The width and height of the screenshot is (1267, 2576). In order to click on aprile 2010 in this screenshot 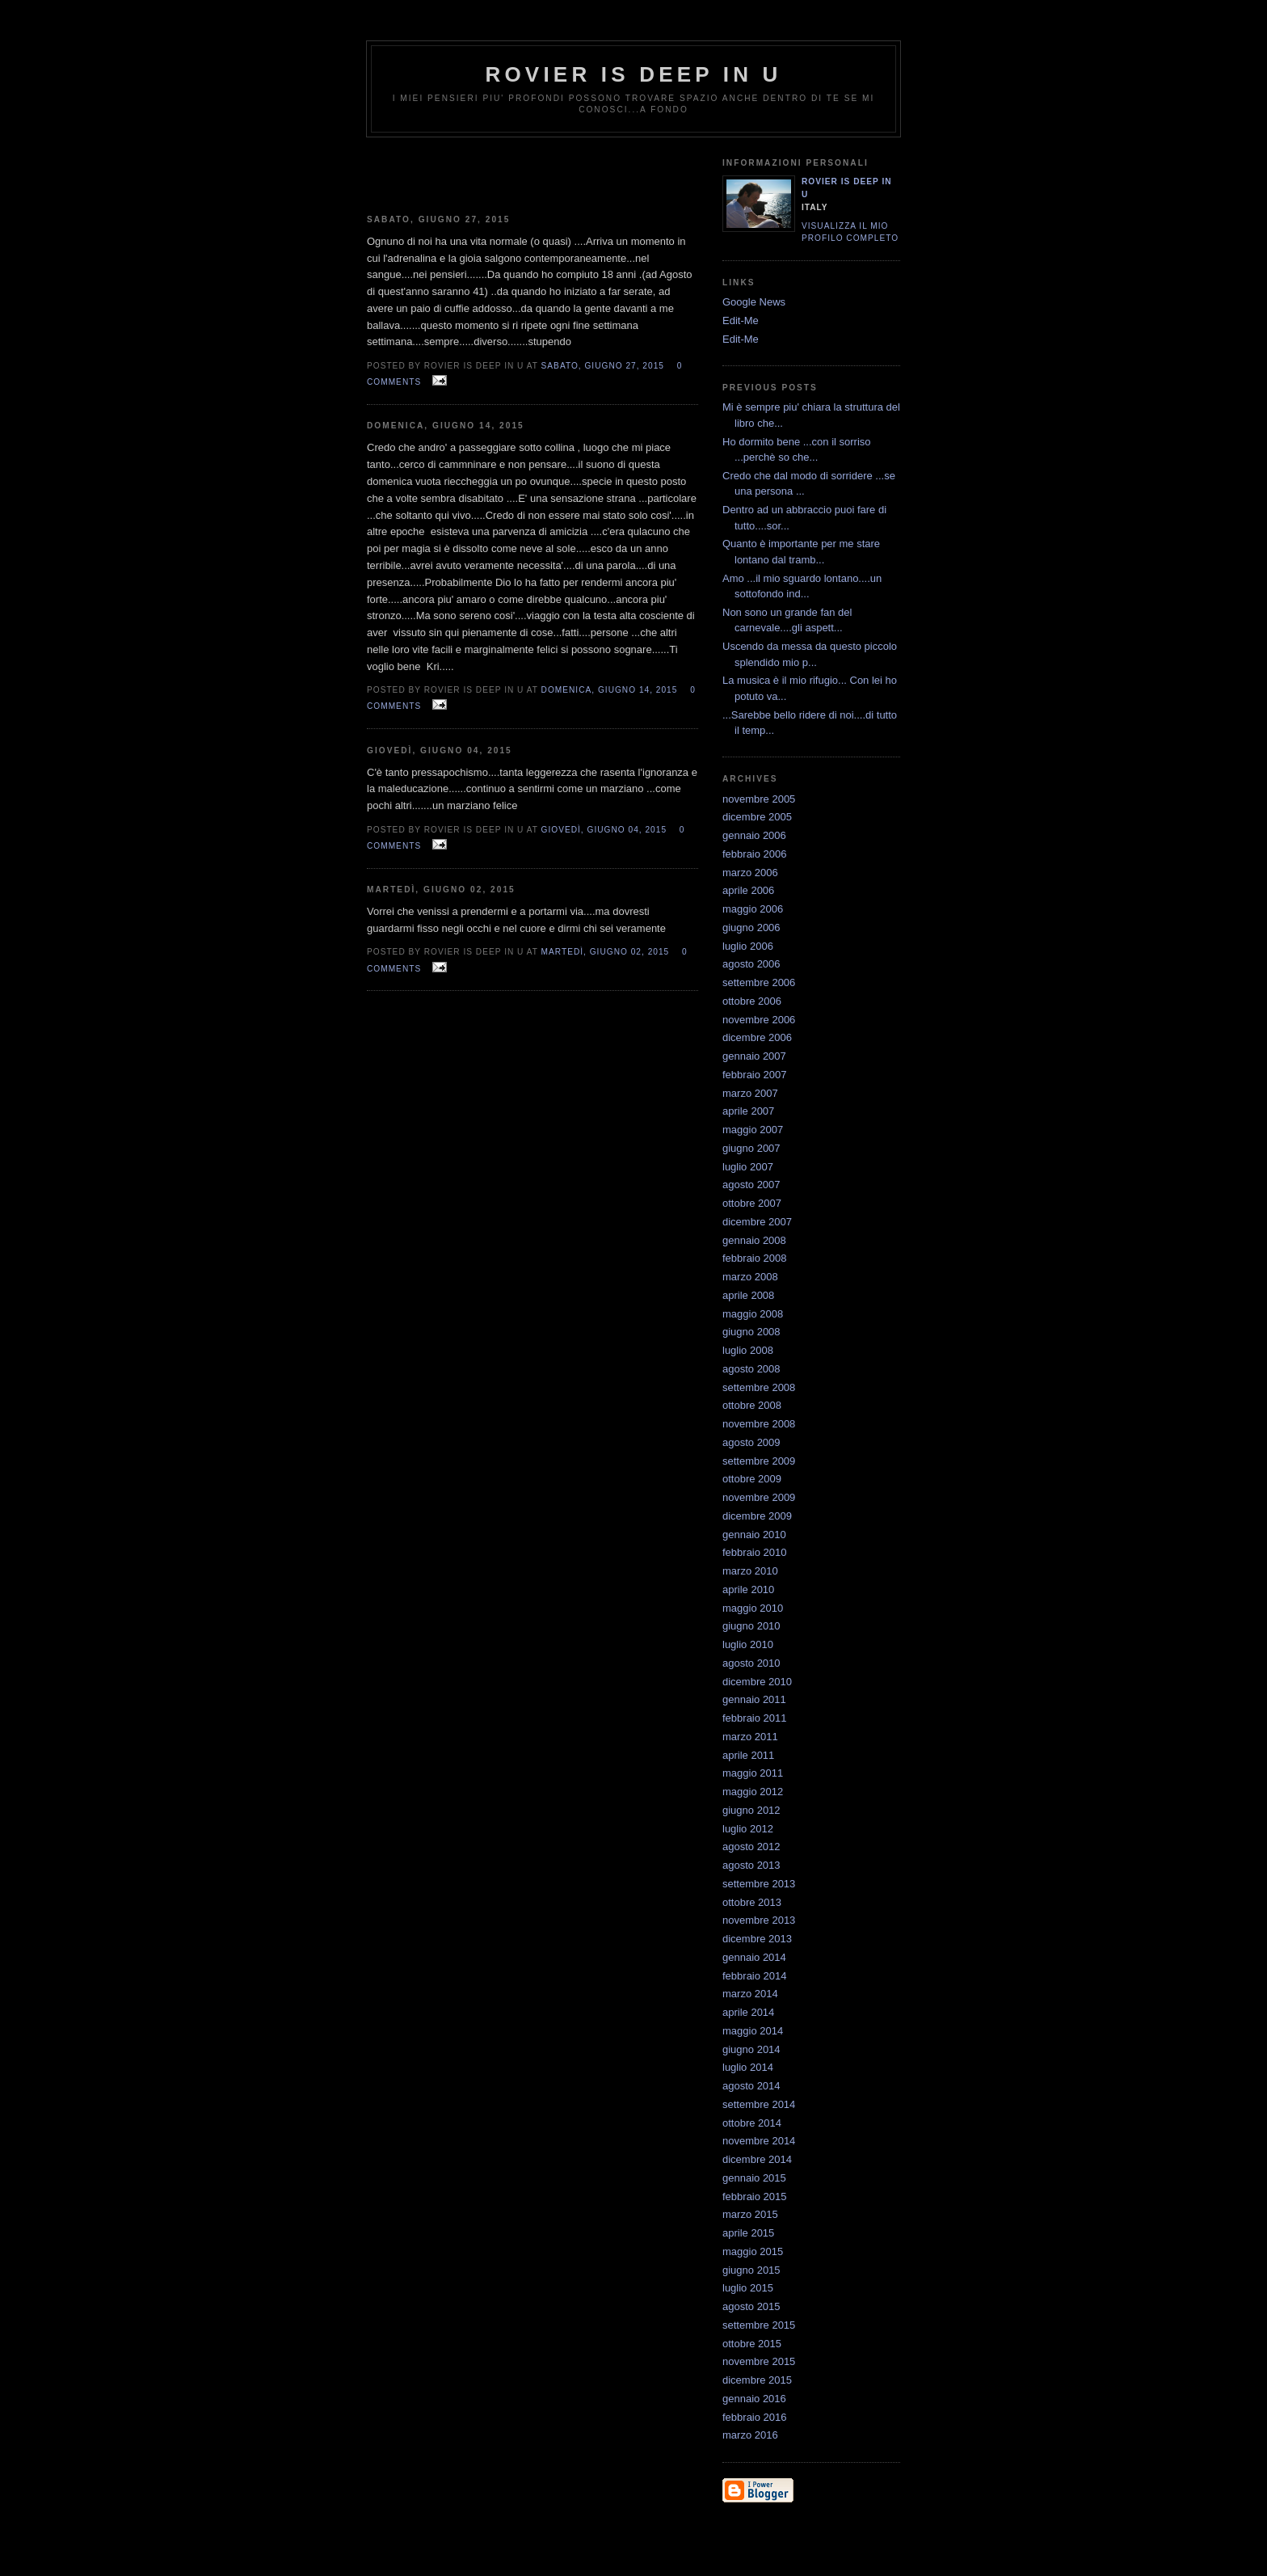, I will do `click(748, 1589)`.